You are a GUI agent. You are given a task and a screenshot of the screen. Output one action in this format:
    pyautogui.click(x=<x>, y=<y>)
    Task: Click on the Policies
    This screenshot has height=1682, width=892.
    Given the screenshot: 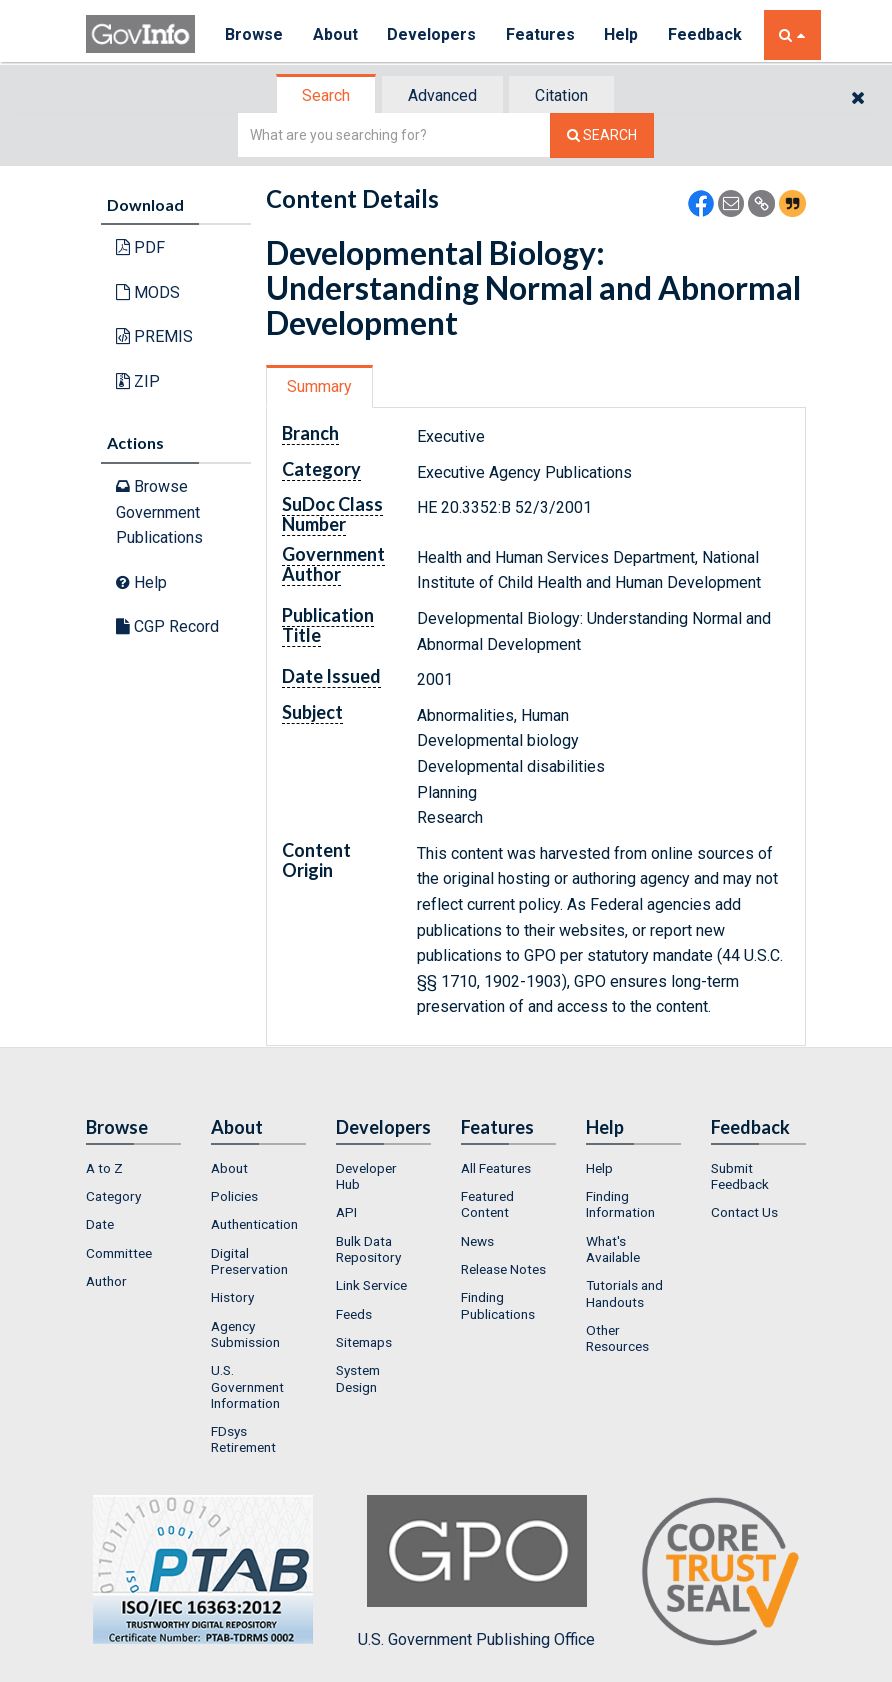 What is the action you would take?
    pyautogui.click(x=234, y=1196)
    